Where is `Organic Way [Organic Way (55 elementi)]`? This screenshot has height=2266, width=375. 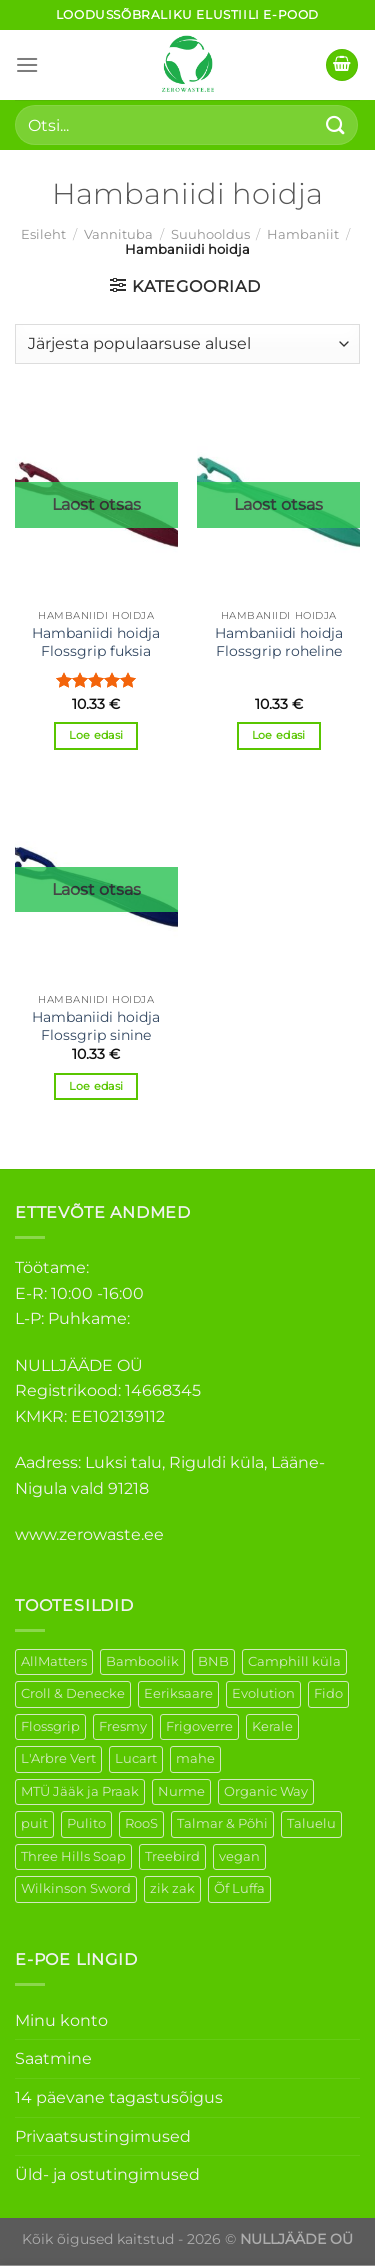 Organic Way [Organic Way (55 elementi)] is located at coordinates (266, 1791).